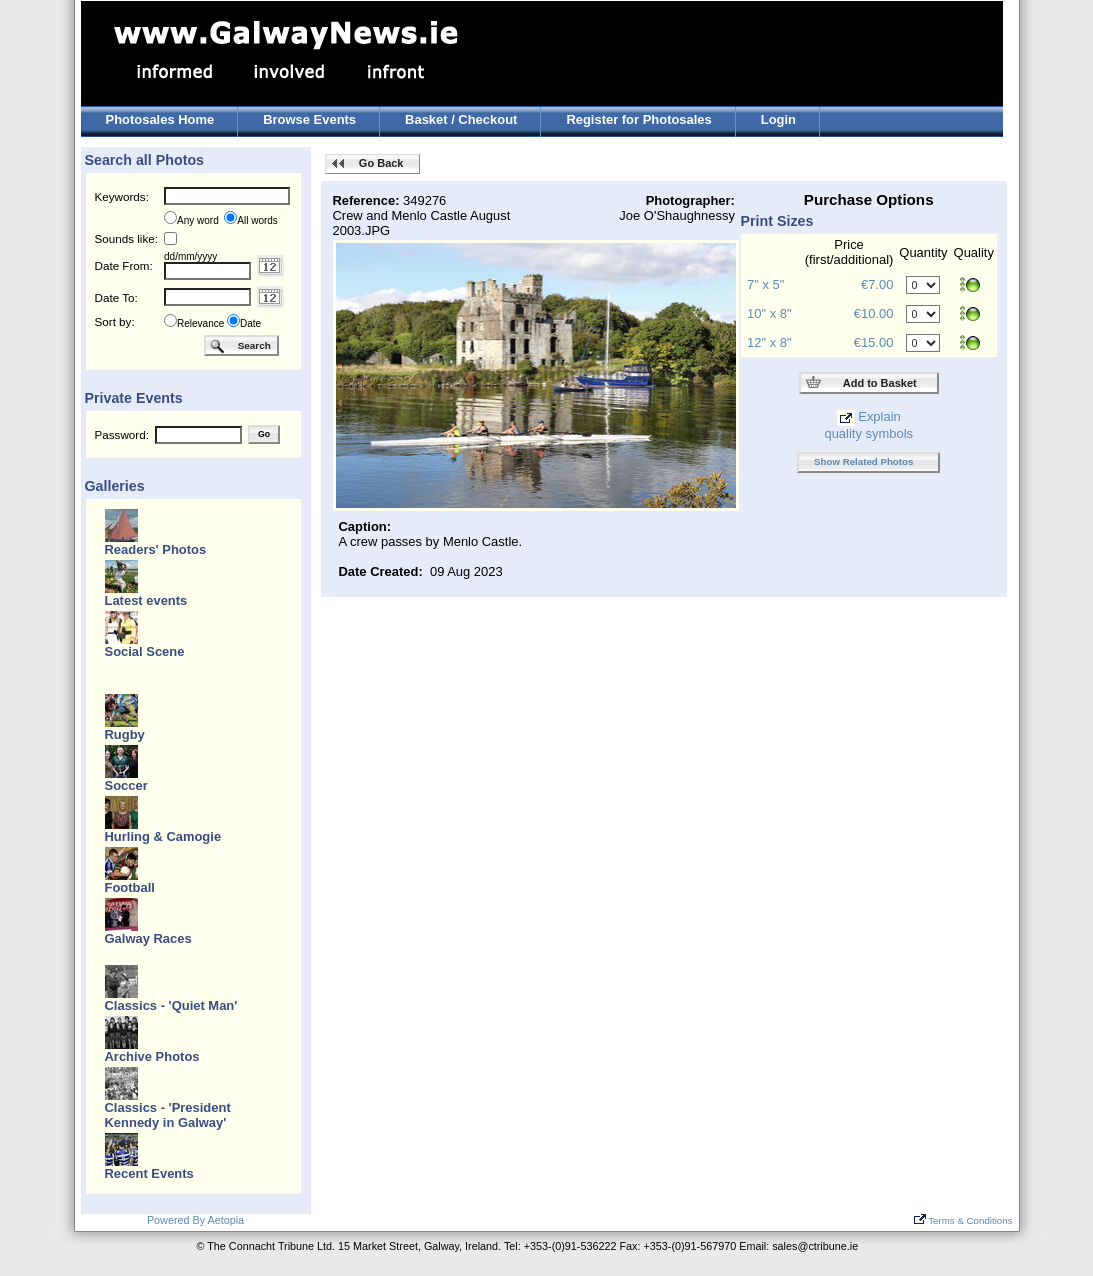  What do you see at coordinates (769, 342) in the screenshot?
I see `12" x 8"` at bounding box center [769, 342].